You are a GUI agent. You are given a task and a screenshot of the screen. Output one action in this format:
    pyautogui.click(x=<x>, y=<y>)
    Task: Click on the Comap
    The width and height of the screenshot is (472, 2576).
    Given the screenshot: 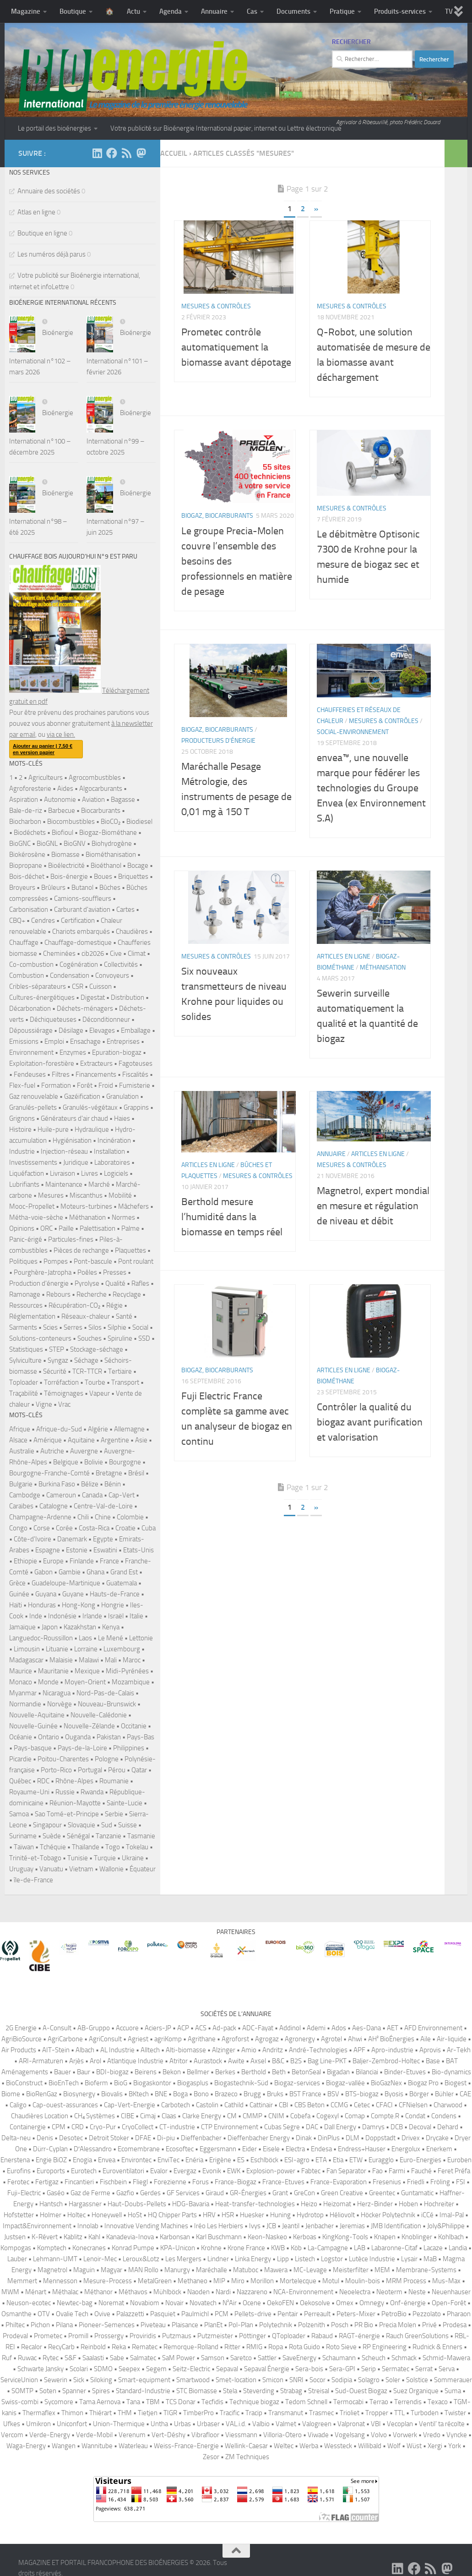 What is the action you would take?
    pyautogui.click(x=355, y=2116)
    